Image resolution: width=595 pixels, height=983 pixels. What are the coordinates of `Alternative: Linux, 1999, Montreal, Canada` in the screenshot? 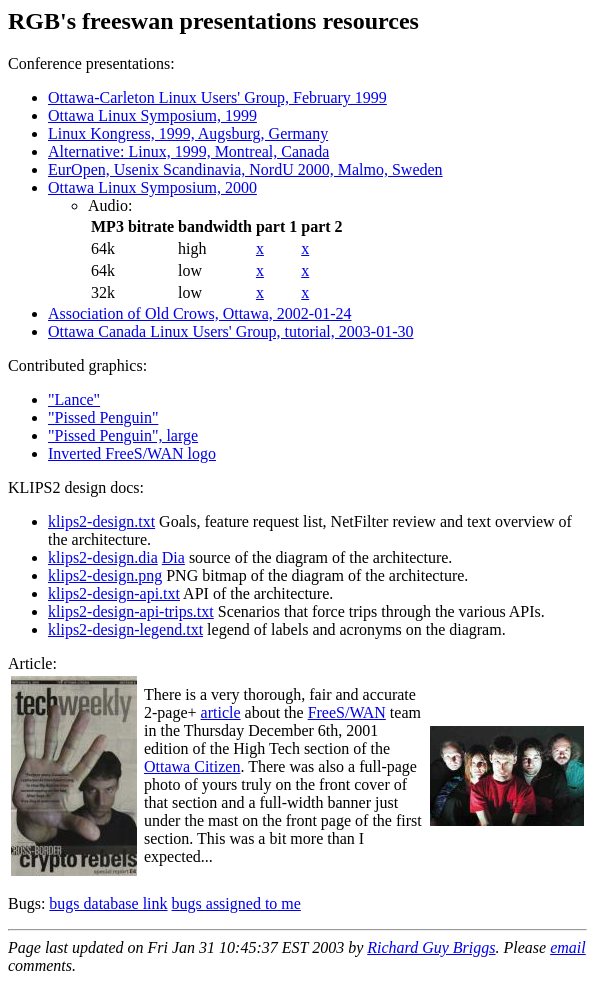 It's located at (188, 151).